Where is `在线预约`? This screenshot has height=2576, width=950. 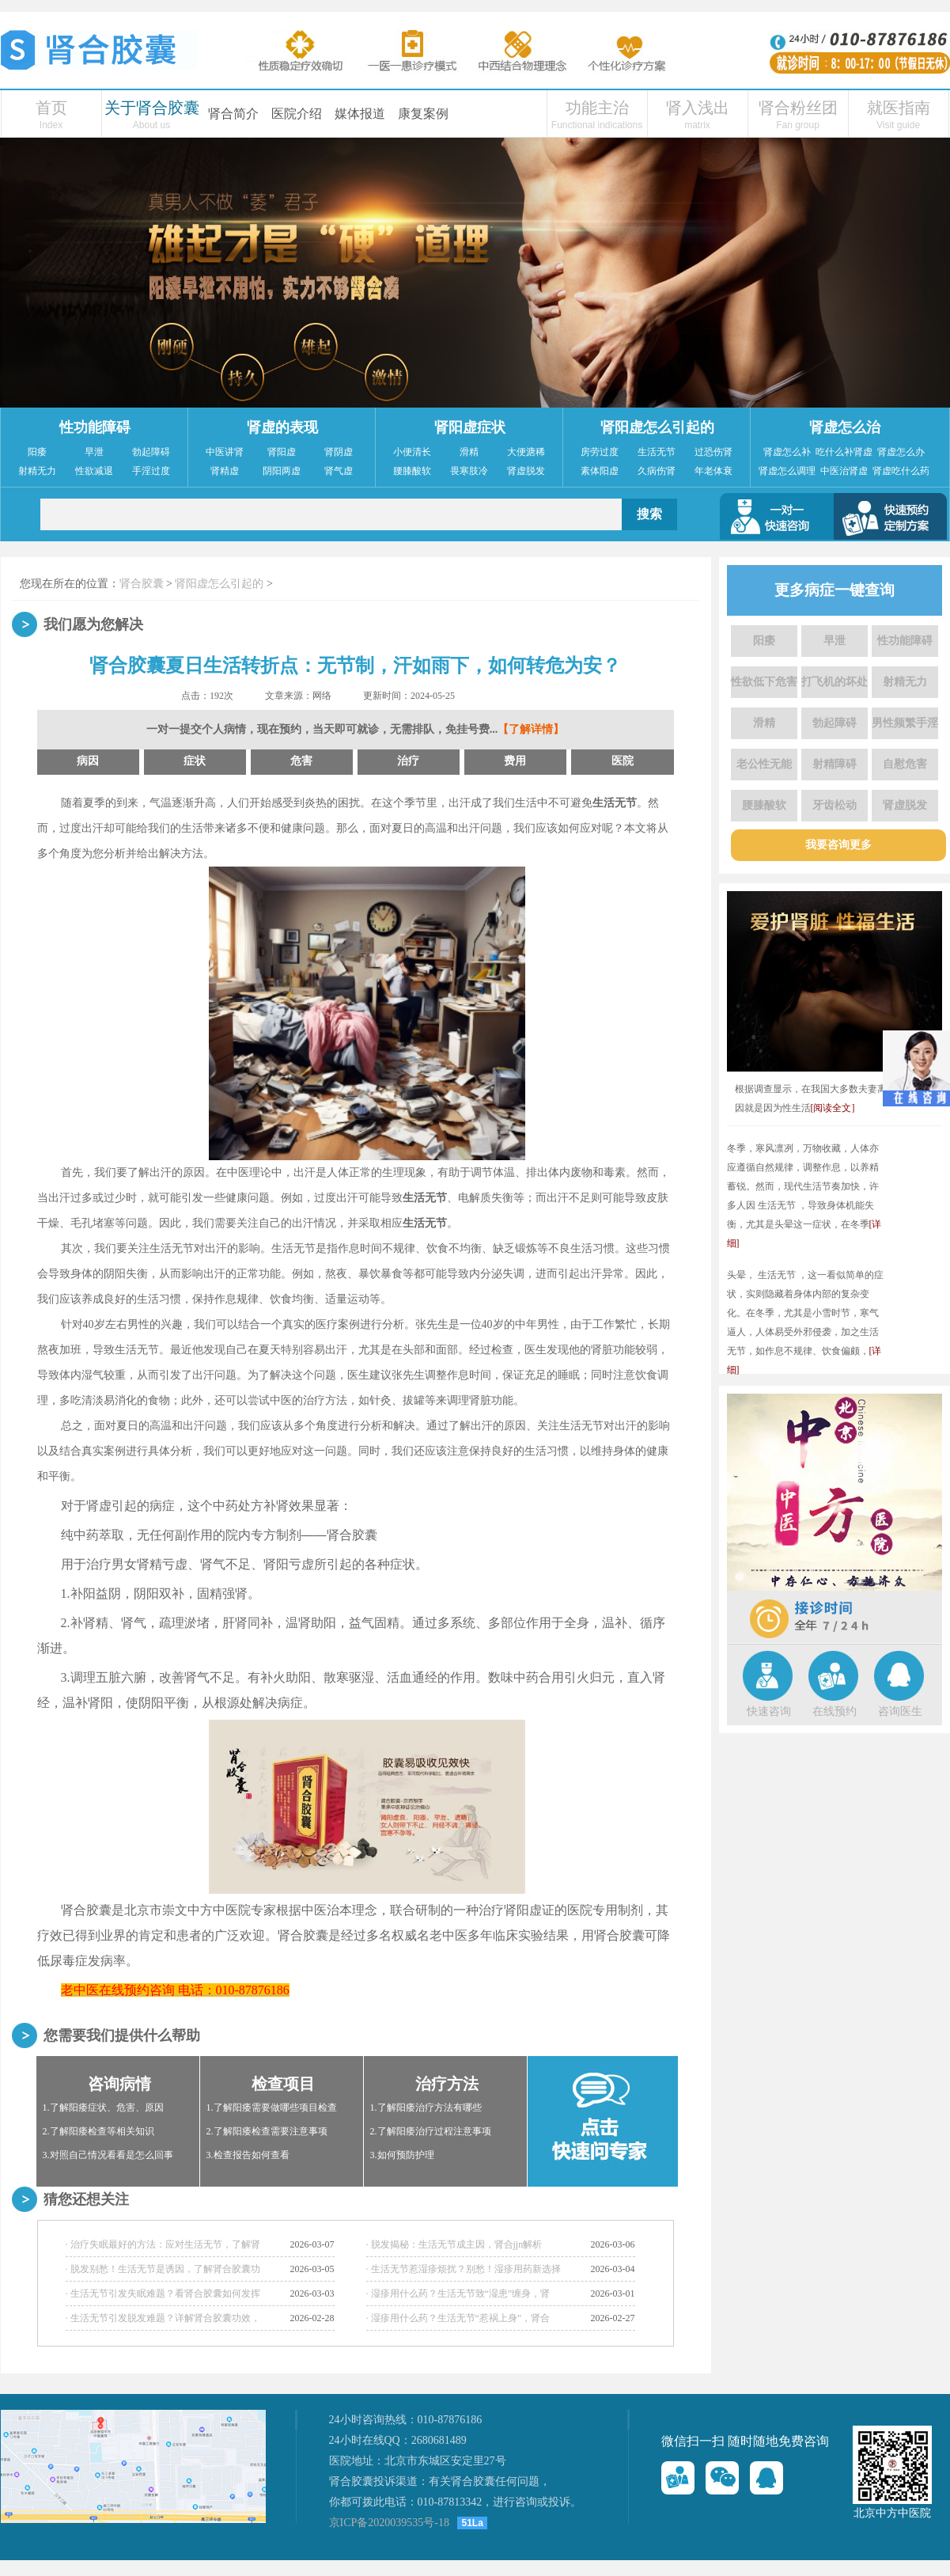
在线预约 is located at coordinates (834, 1711).